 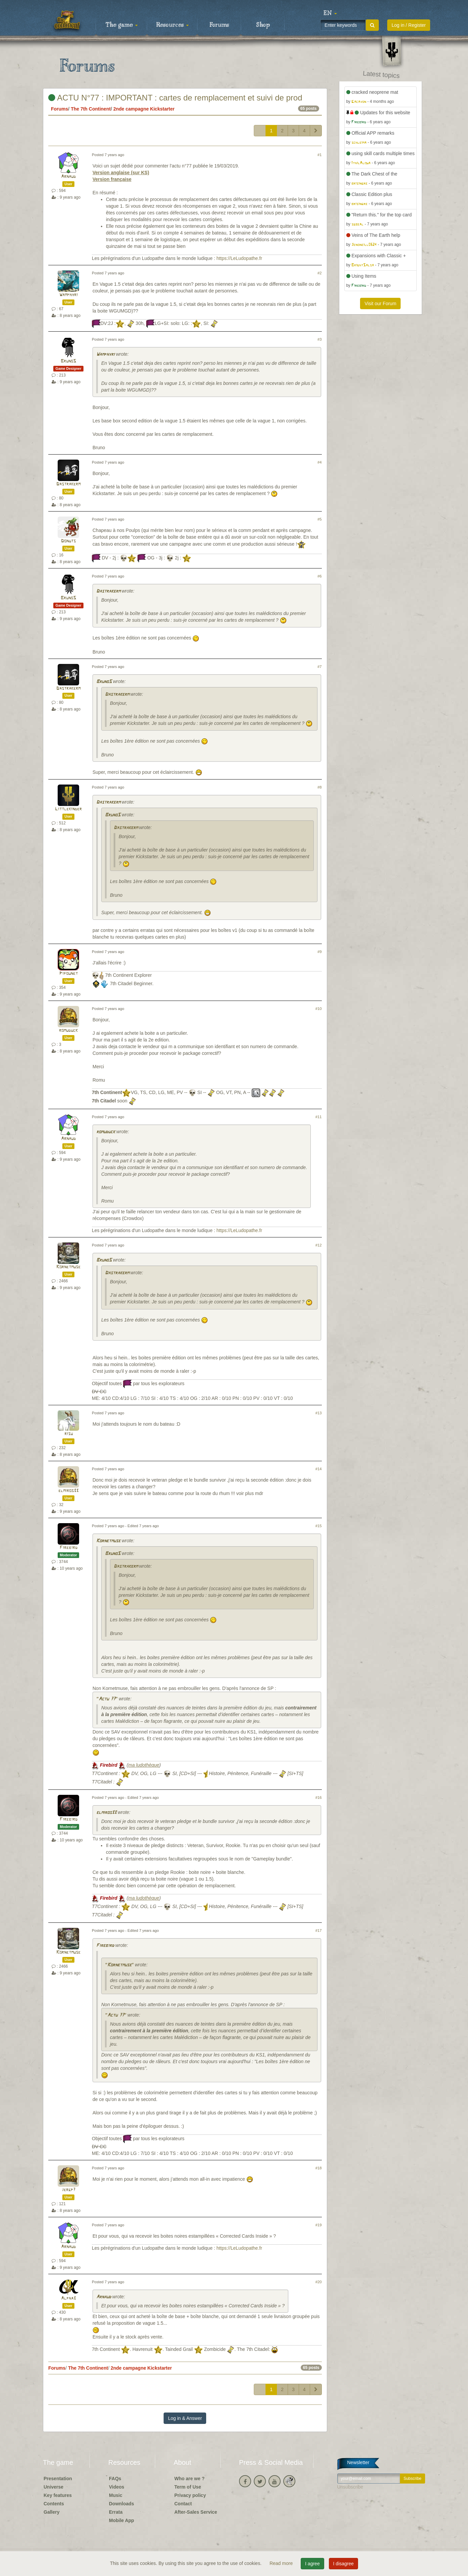 What do you see at coordinates (68, 1030) in the screenshot?
I see `romuduck` at bounding box center [68, 1030].